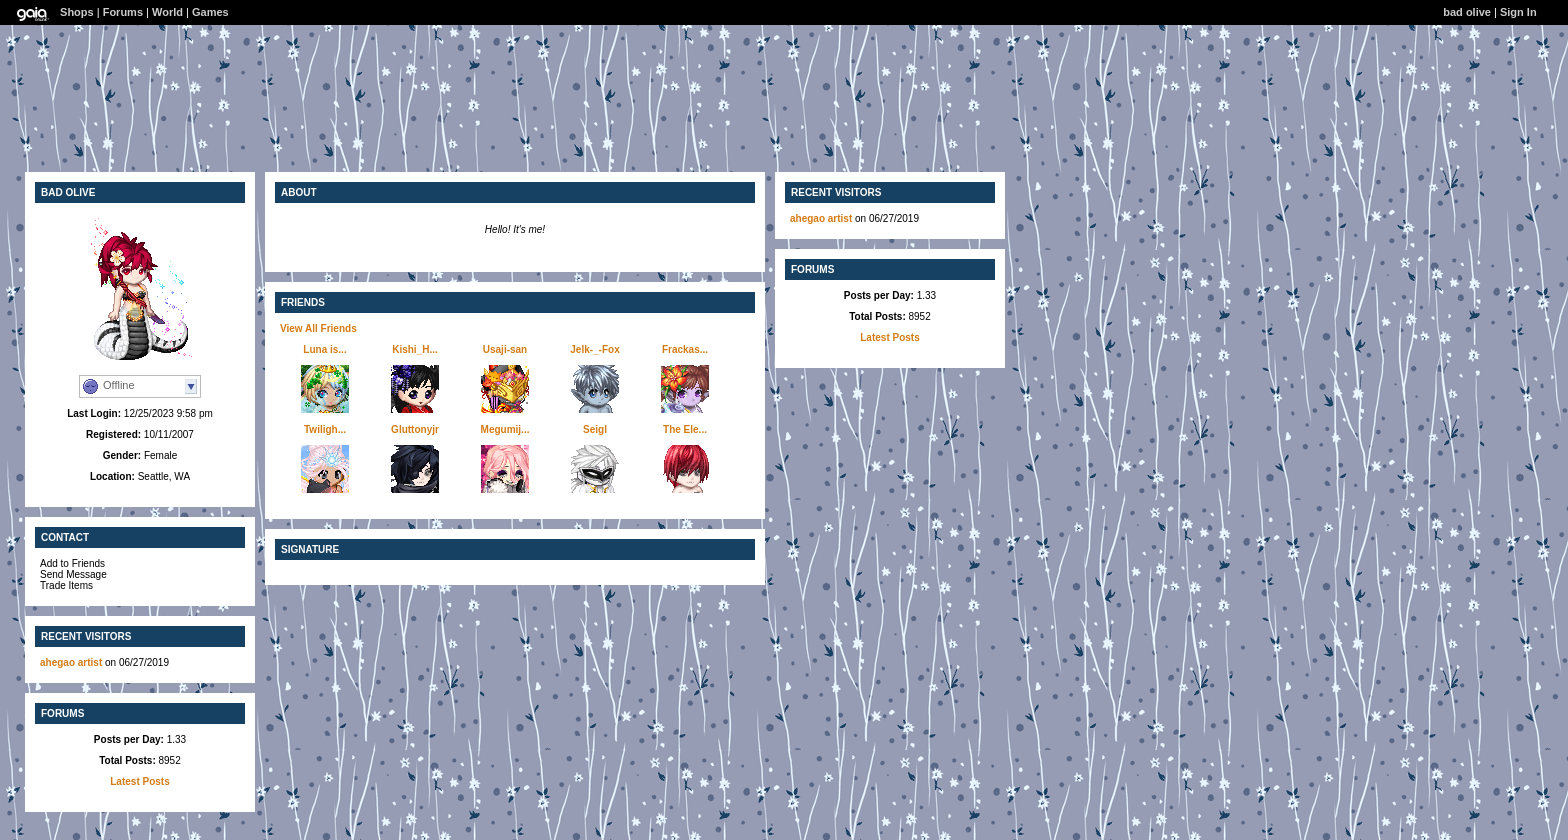 This screenshot has height=840, width=1568. What do you see at coordinates (167, 12) in the screenshot?
I see `World` at bounding box center [167, 12].